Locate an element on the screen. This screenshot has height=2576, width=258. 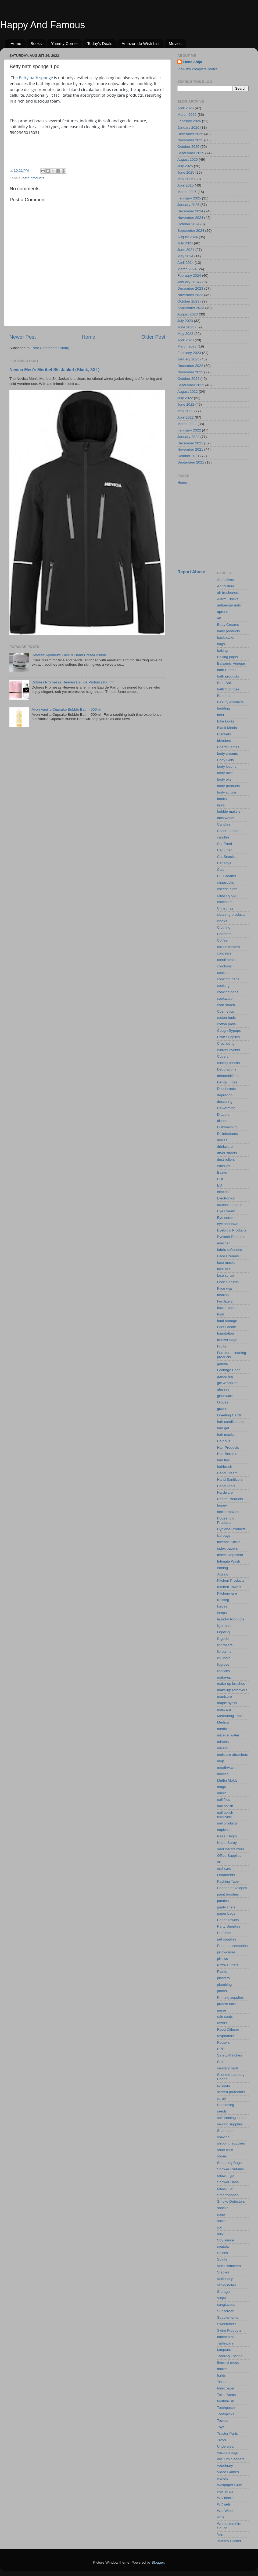
Toilet Seats is located at coordinates (226, 2395).